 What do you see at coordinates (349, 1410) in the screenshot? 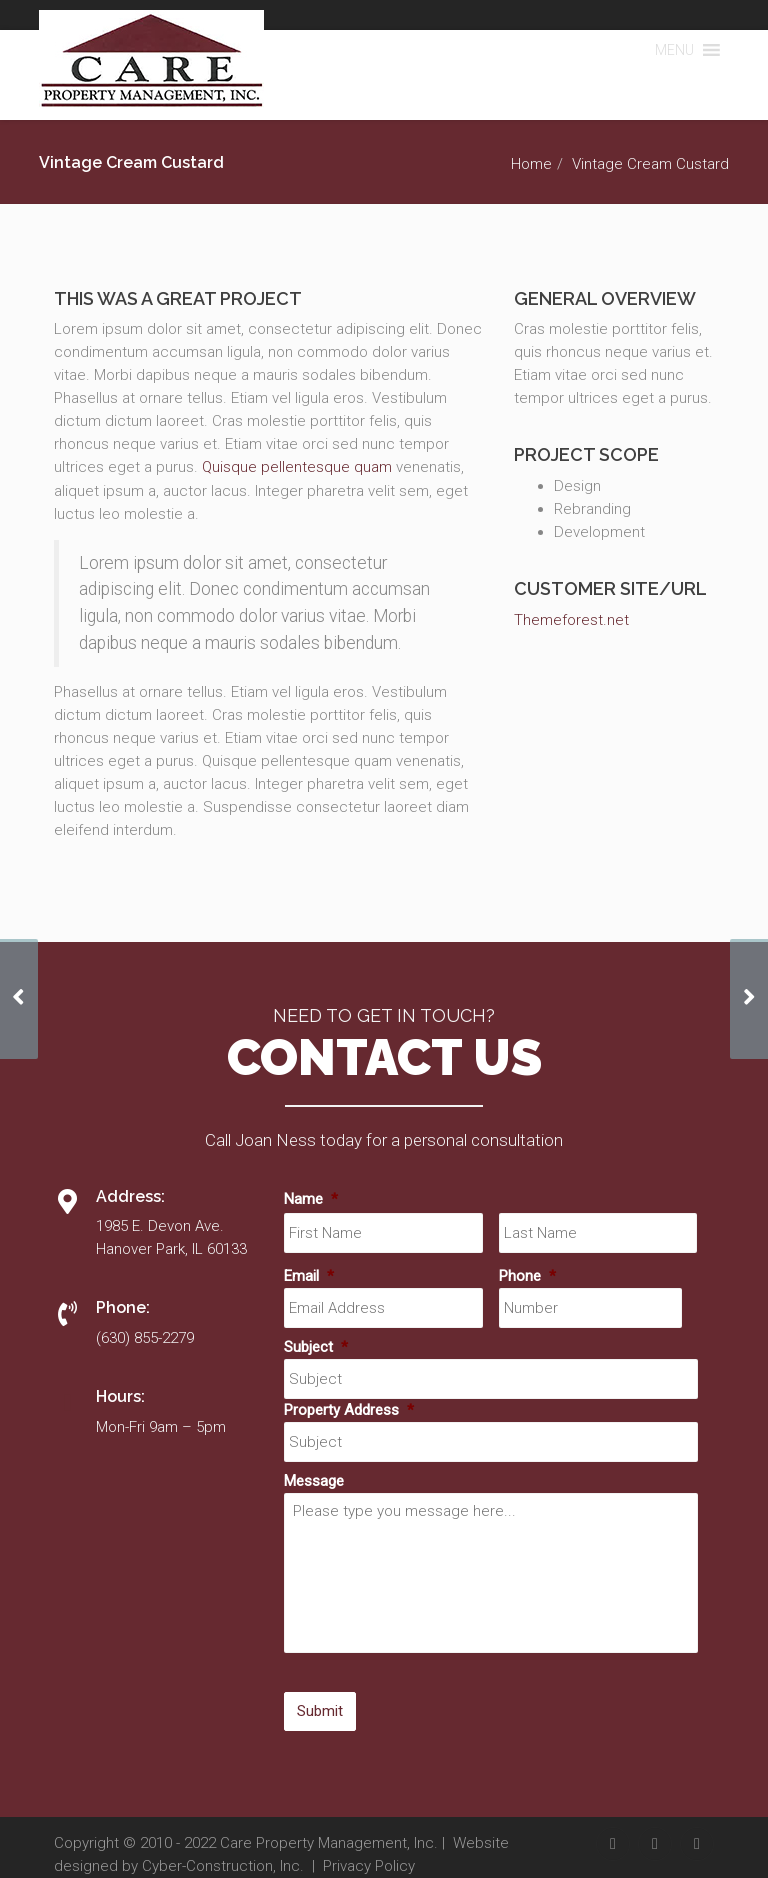
I see `Property Address` at bounding box center [349, 1410].